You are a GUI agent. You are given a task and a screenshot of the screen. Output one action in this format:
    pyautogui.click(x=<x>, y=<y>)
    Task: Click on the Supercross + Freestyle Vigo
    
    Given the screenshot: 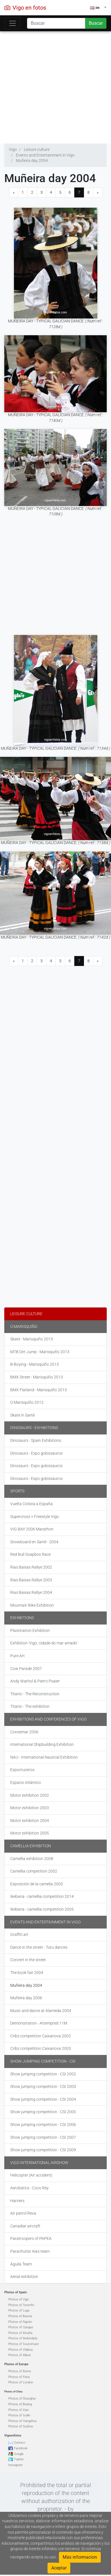 What is the action you would take?
    pyautogui.click(x=34, y=1516)
    